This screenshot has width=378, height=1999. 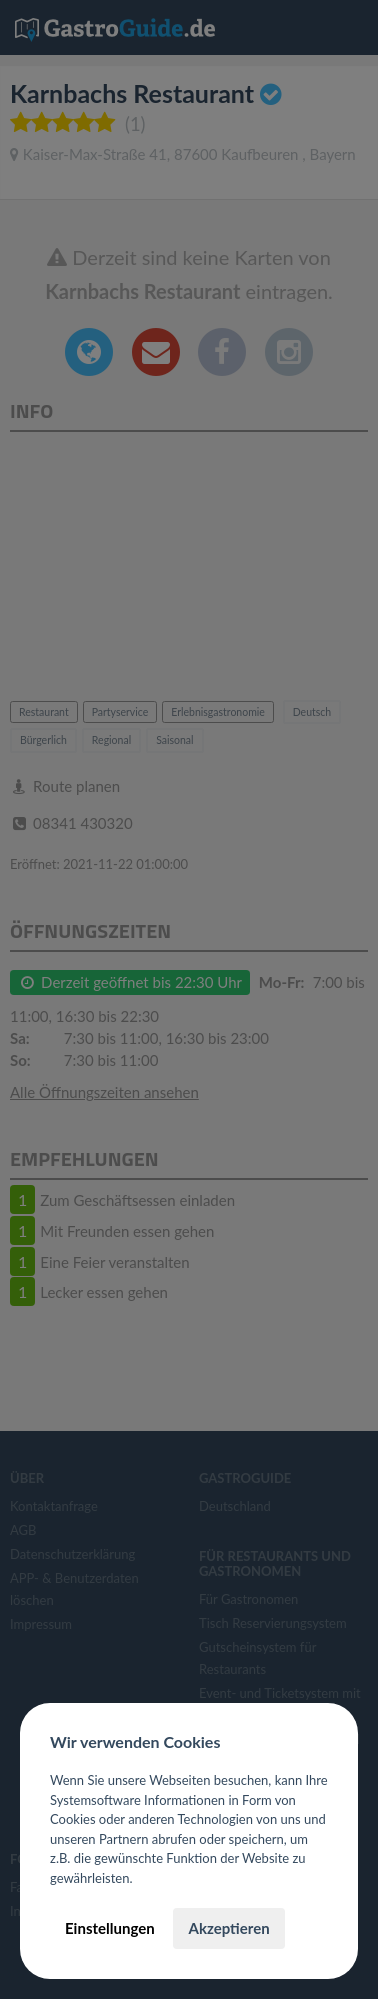 I want to click on Akzeptieren, so click(x=228, y=1928).